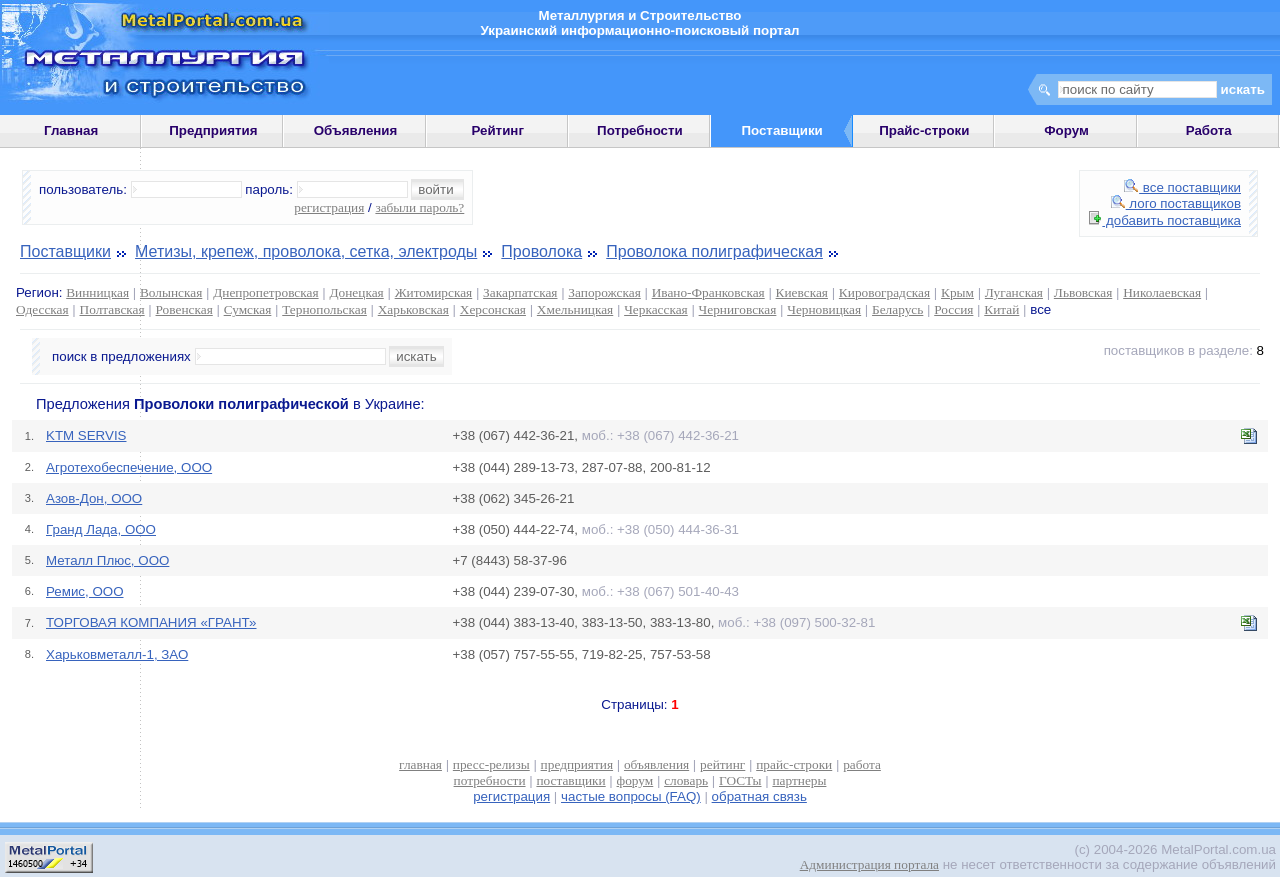  What do you see at coordinates (419, 207) in the screenshot?
I see `забыли пароль?` at bounding box center [419, 207].